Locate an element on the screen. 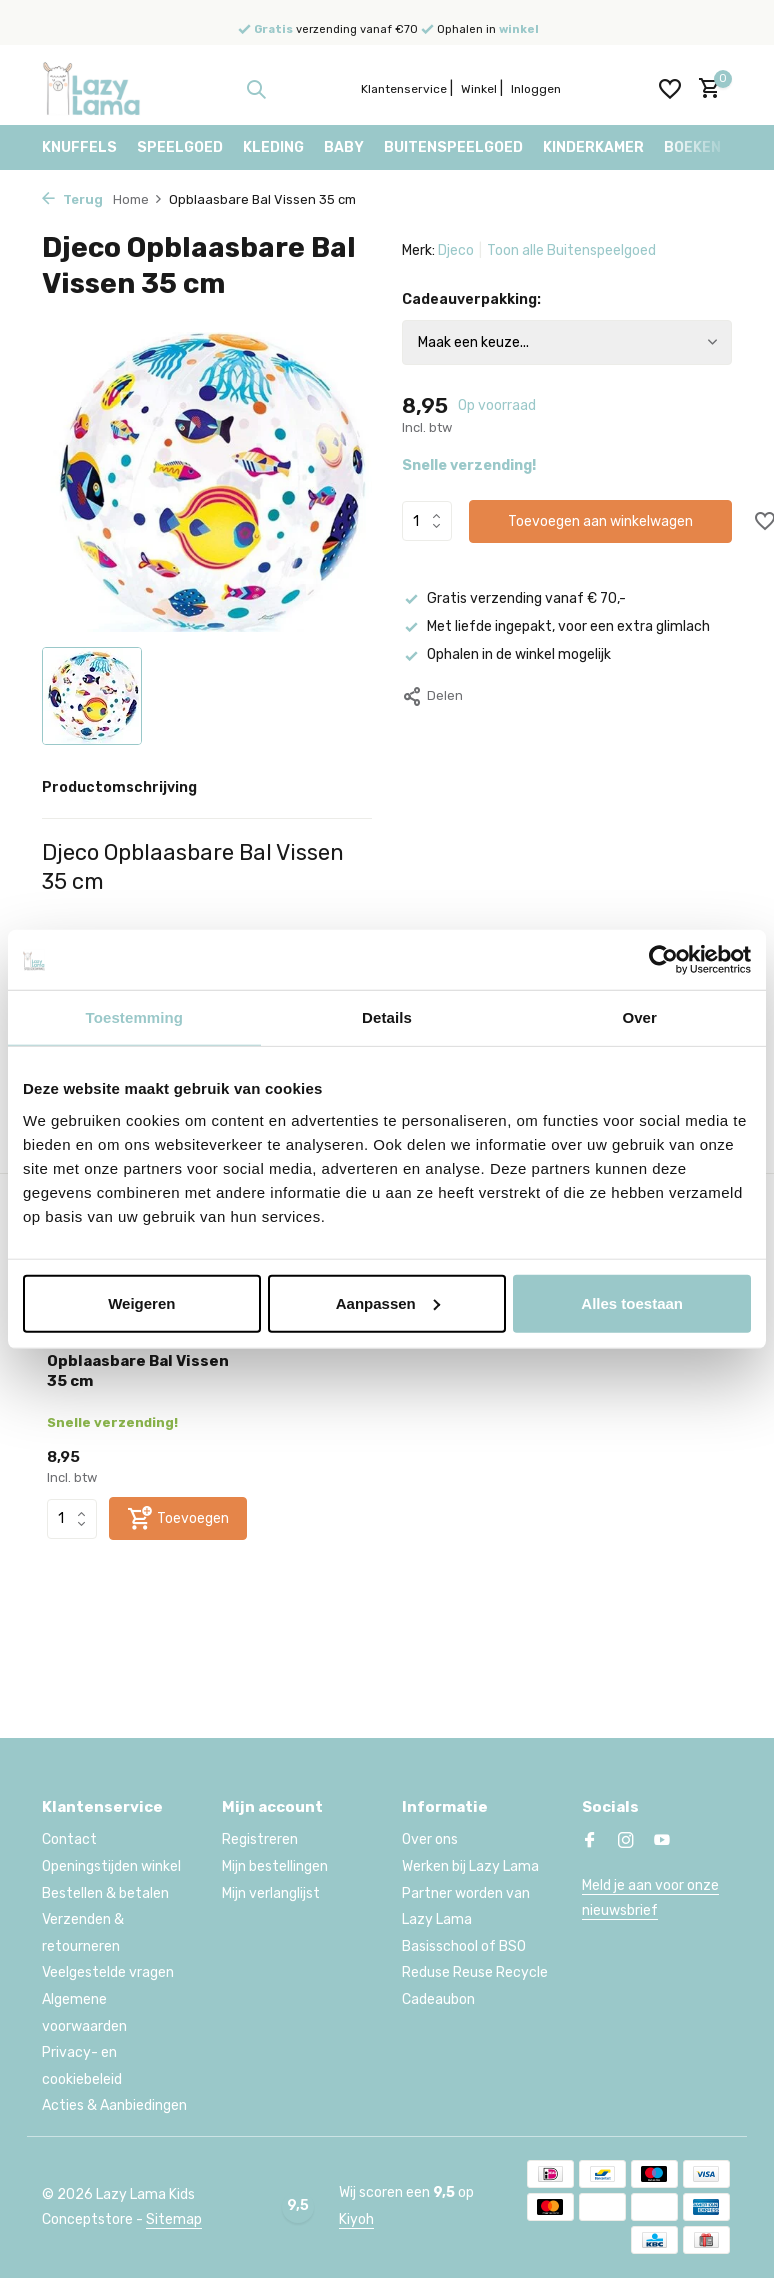  Buitenspeelgoed is located at coordinates (453, 147).